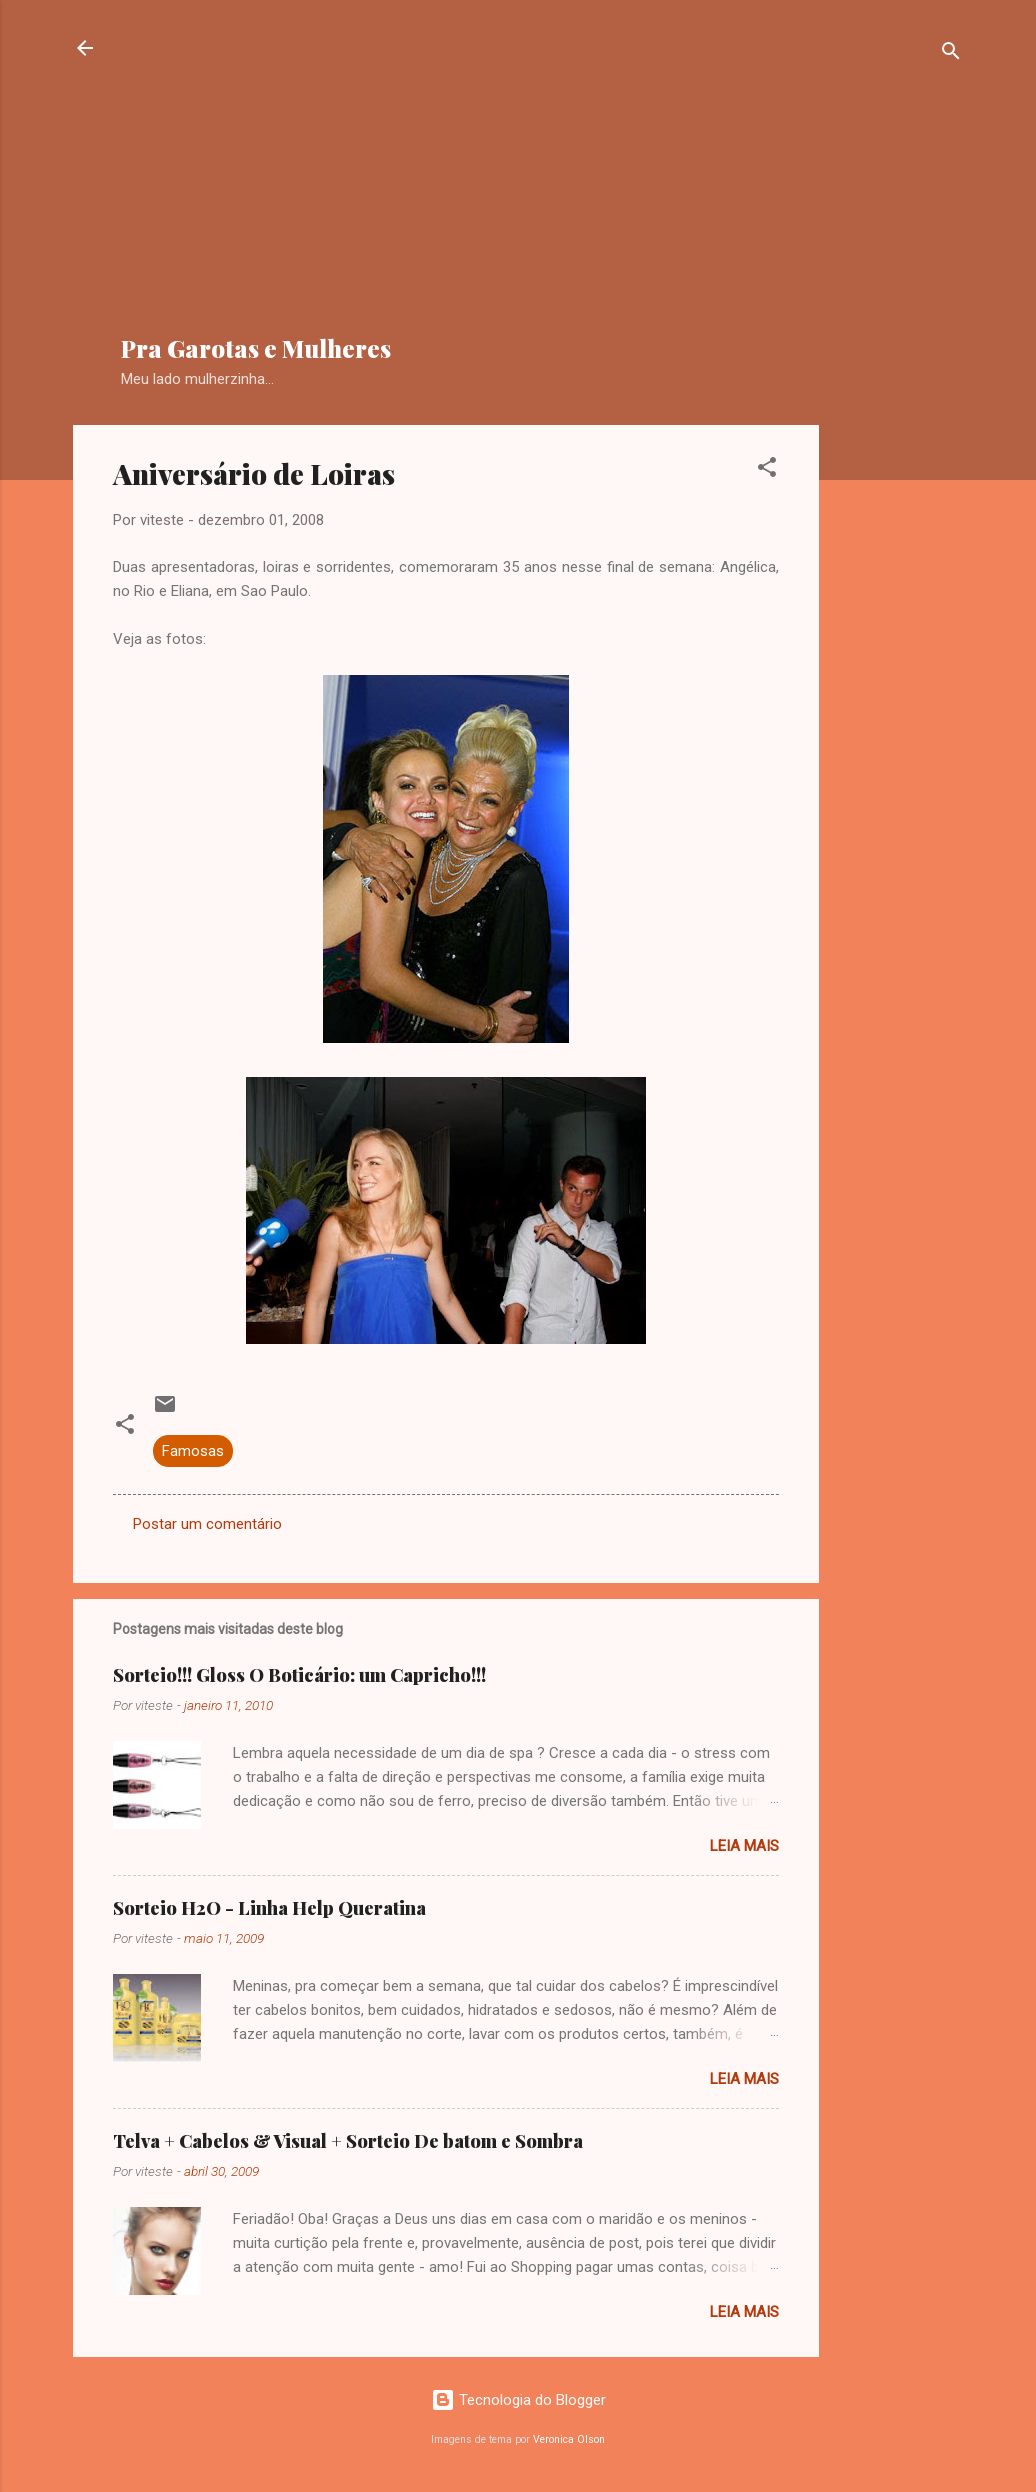 This screenshot has height=2492, width=1036. What do you see at coordinates (299, 1675) in the screenshot?
I see `Sorteio!!! Gloss O Boticário: um Capricho!!!` at bounding box center [299, 1675].